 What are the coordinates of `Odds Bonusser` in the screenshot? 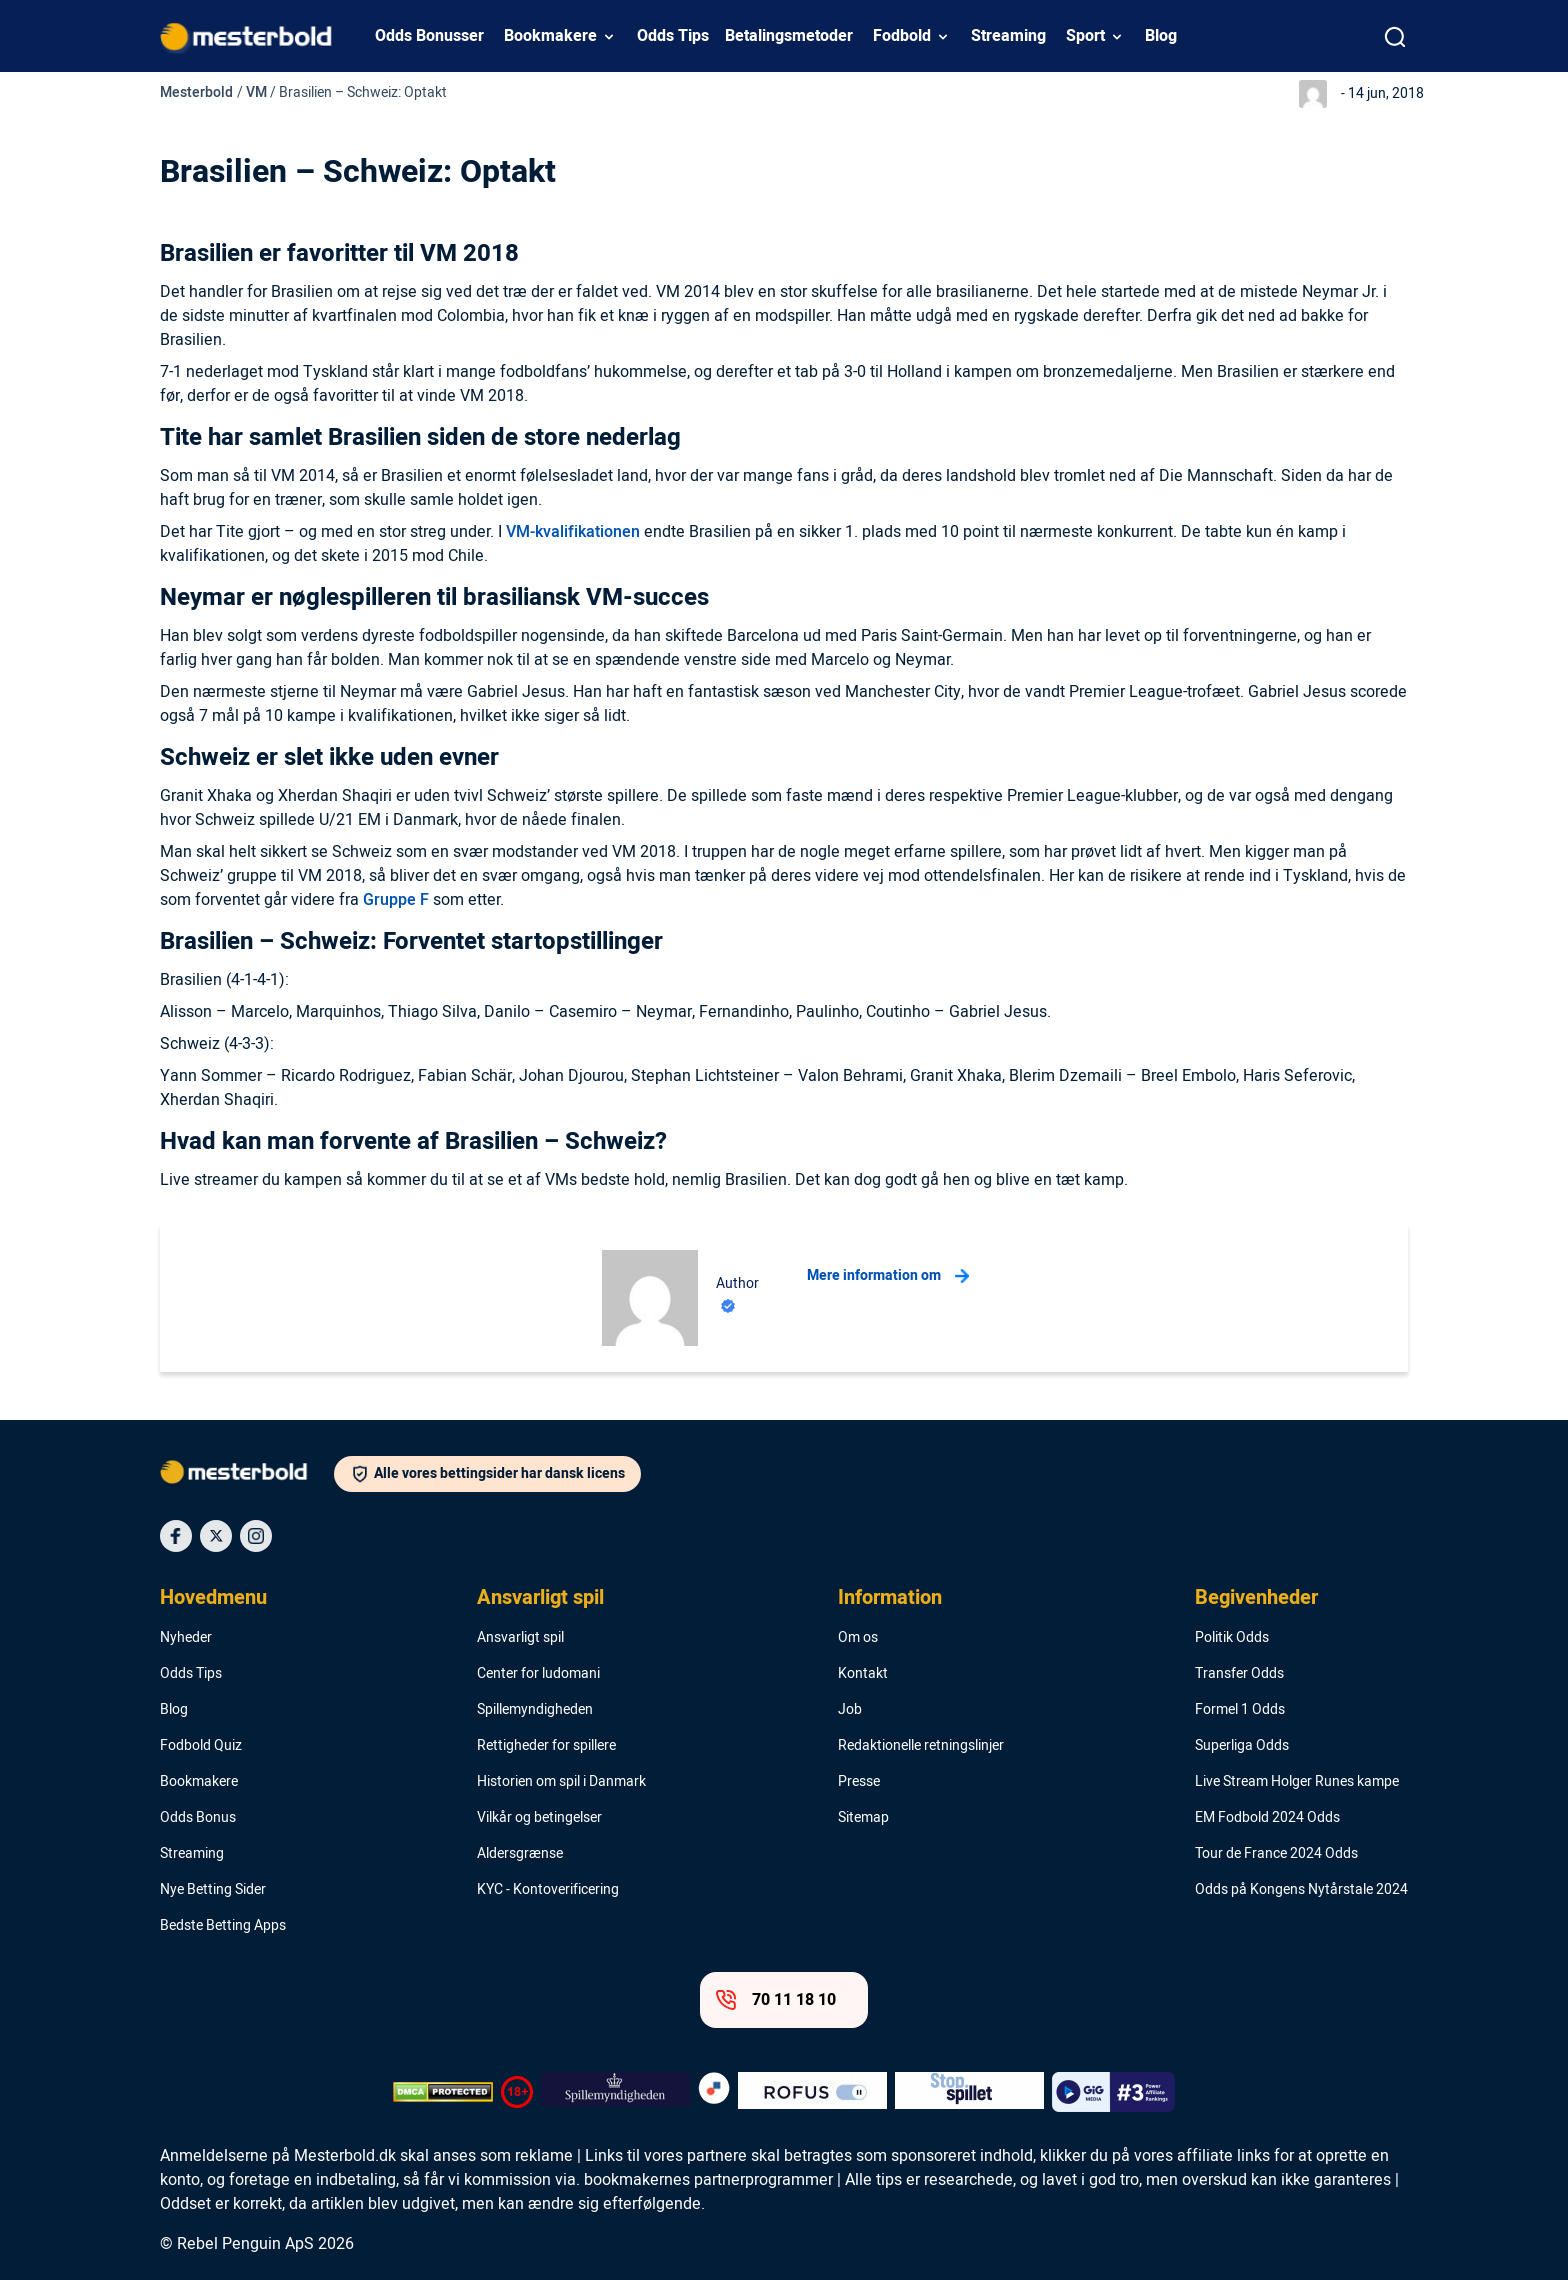 It's located at (429, 36).